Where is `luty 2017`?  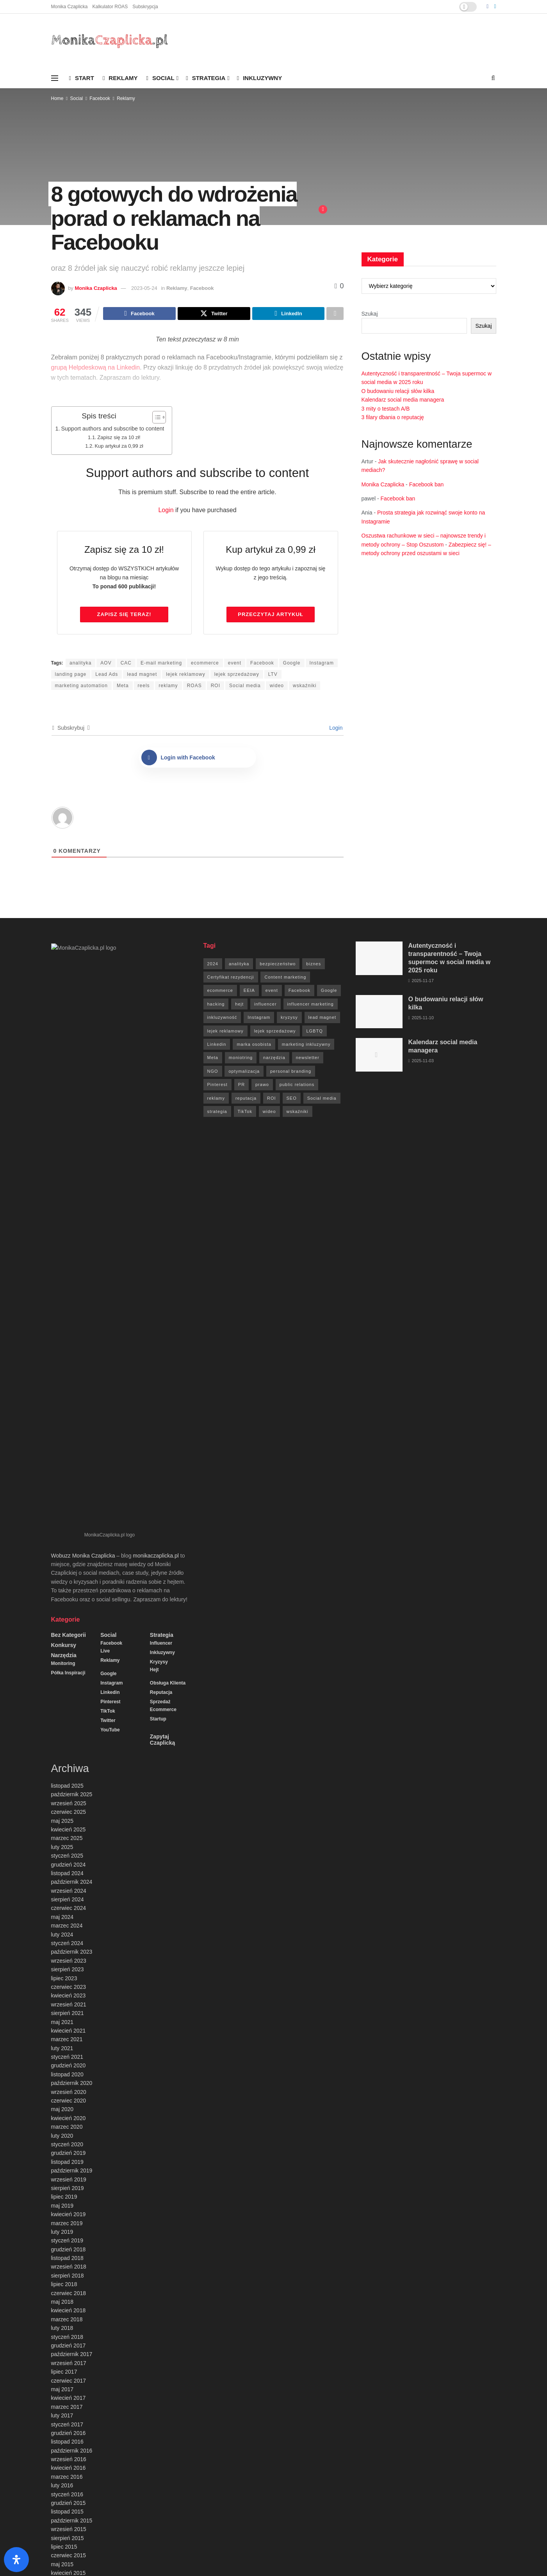 luty 2017 is located at coordinates (62, 1845).